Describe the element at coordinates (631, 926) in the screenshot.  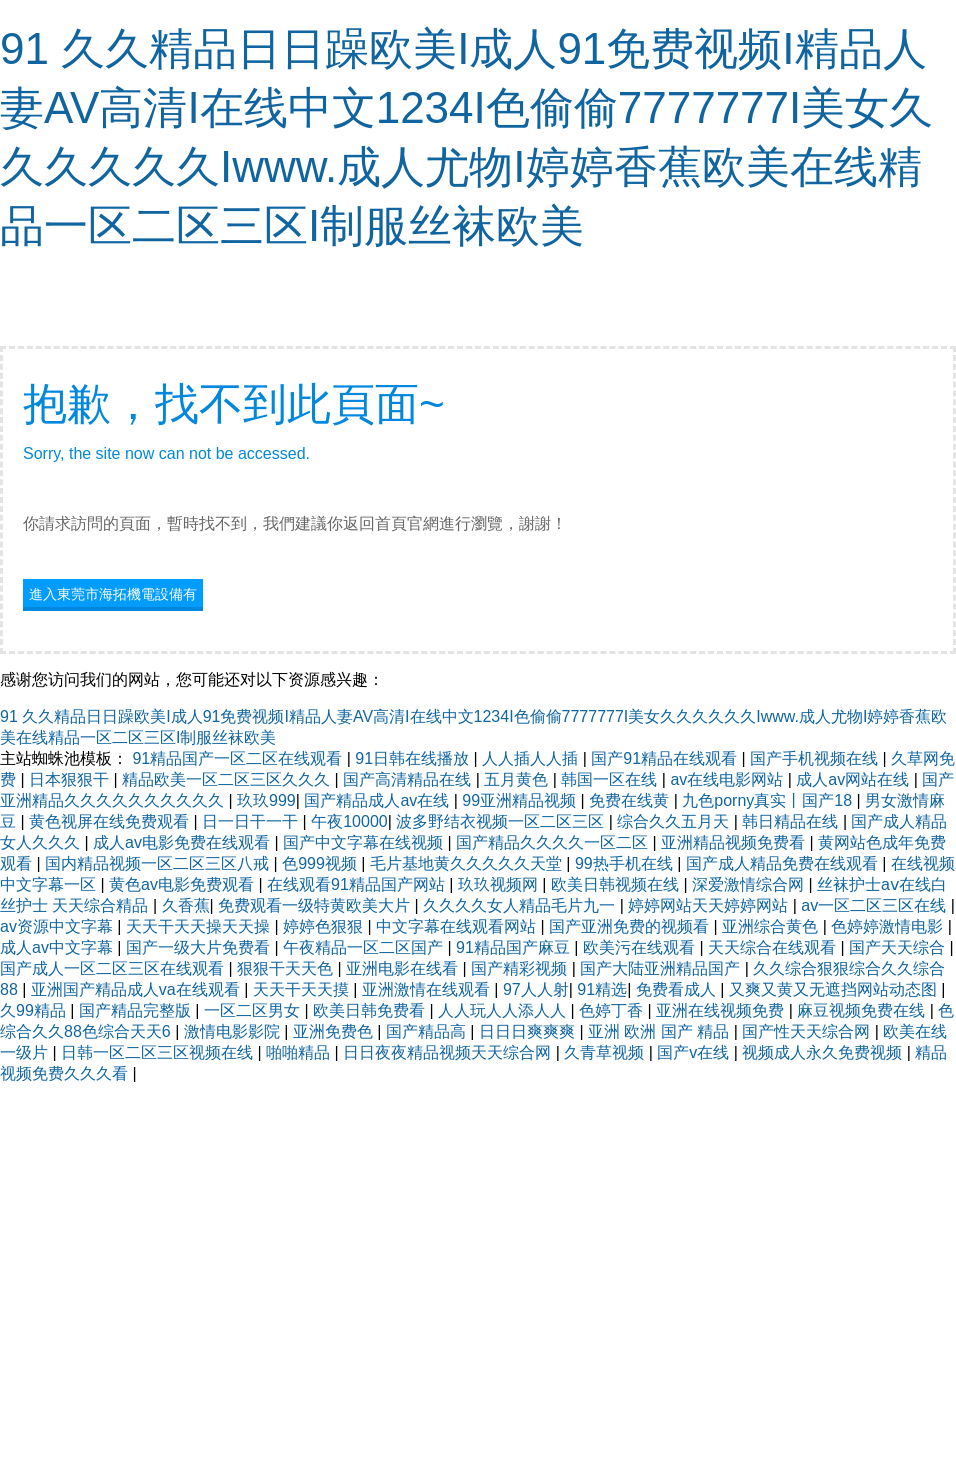
I see `国产亚洲免费的视频看` at that location.